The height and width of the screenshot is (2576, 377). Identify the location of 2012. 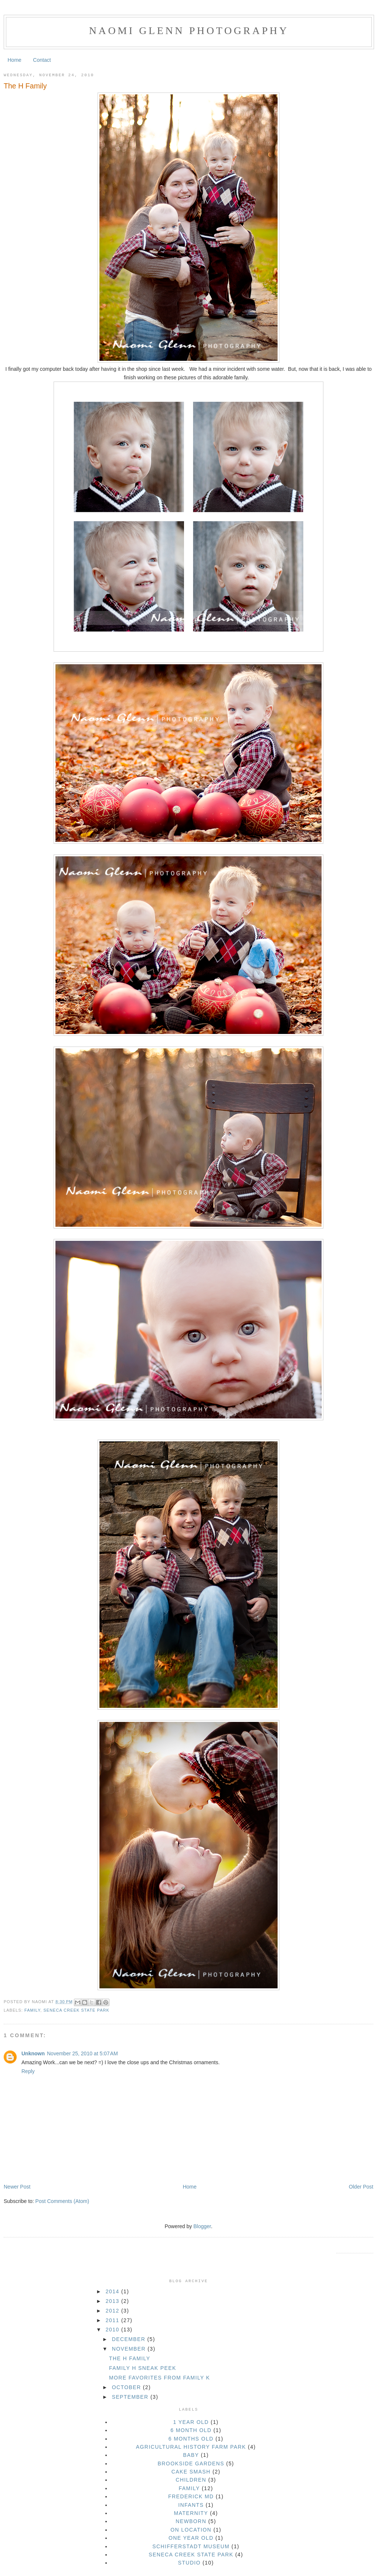
(113, 2311).